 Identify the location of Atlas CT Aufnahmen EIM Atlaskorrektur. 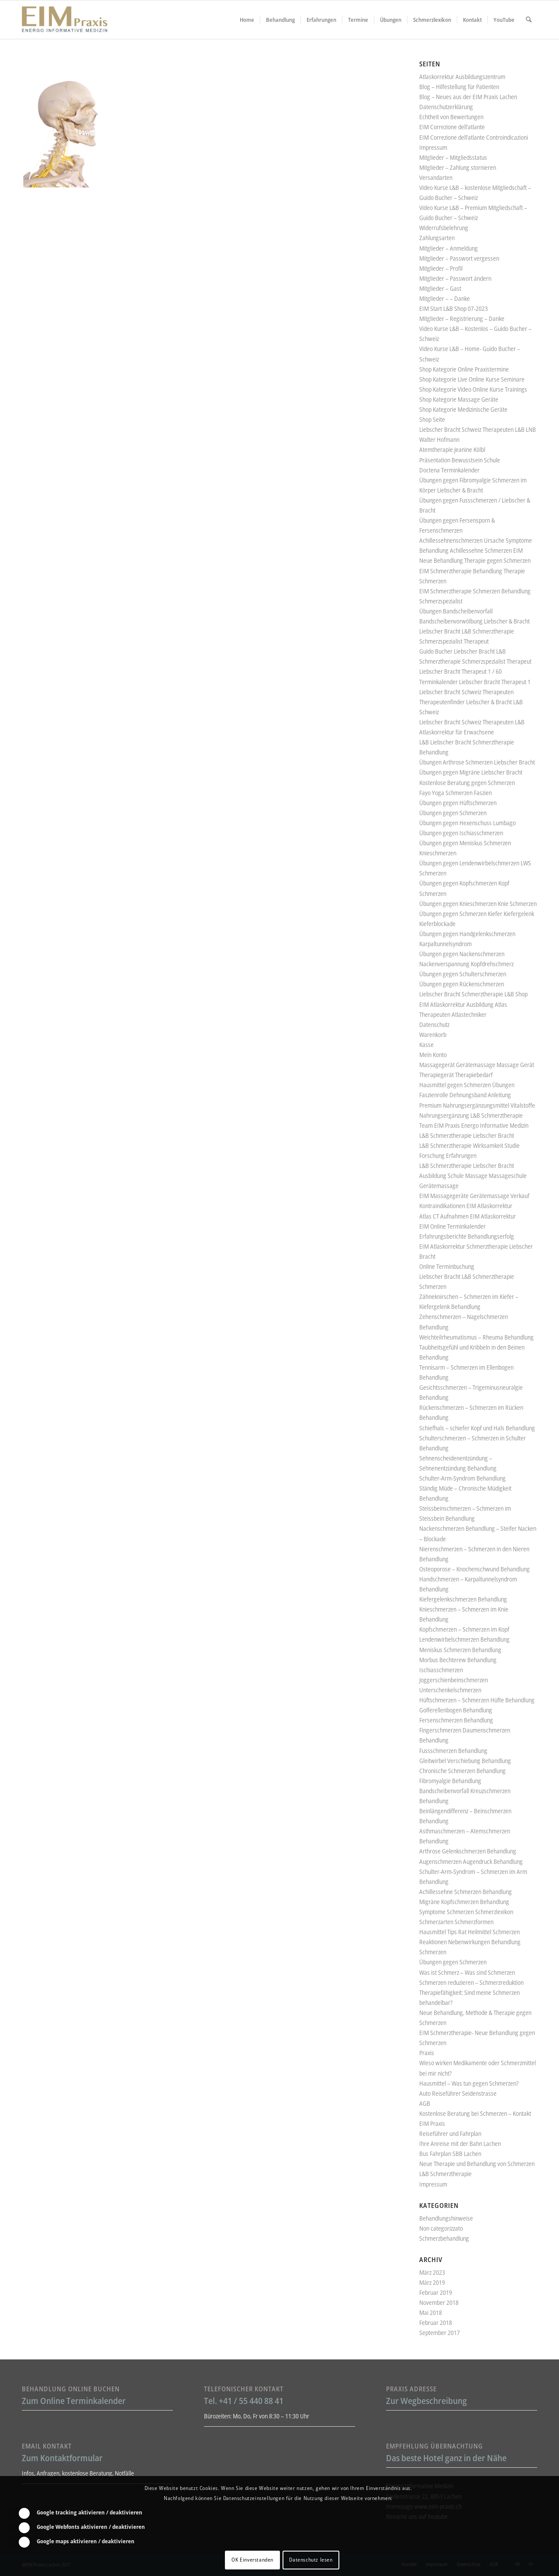
(467, 1216).